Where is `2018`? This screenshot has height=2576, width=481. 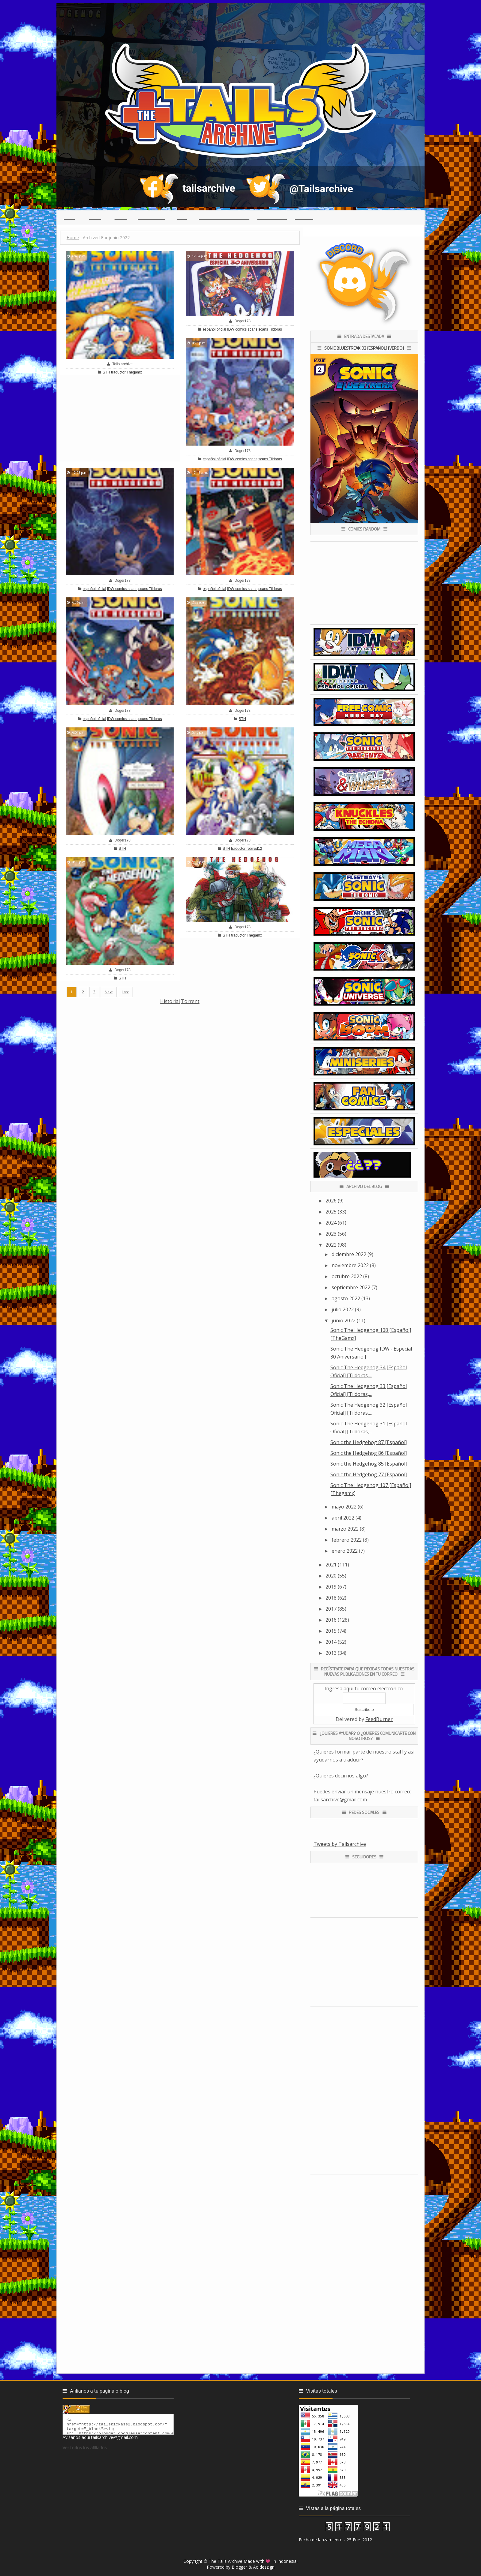 2018 is located at coordinates (331, 1597).